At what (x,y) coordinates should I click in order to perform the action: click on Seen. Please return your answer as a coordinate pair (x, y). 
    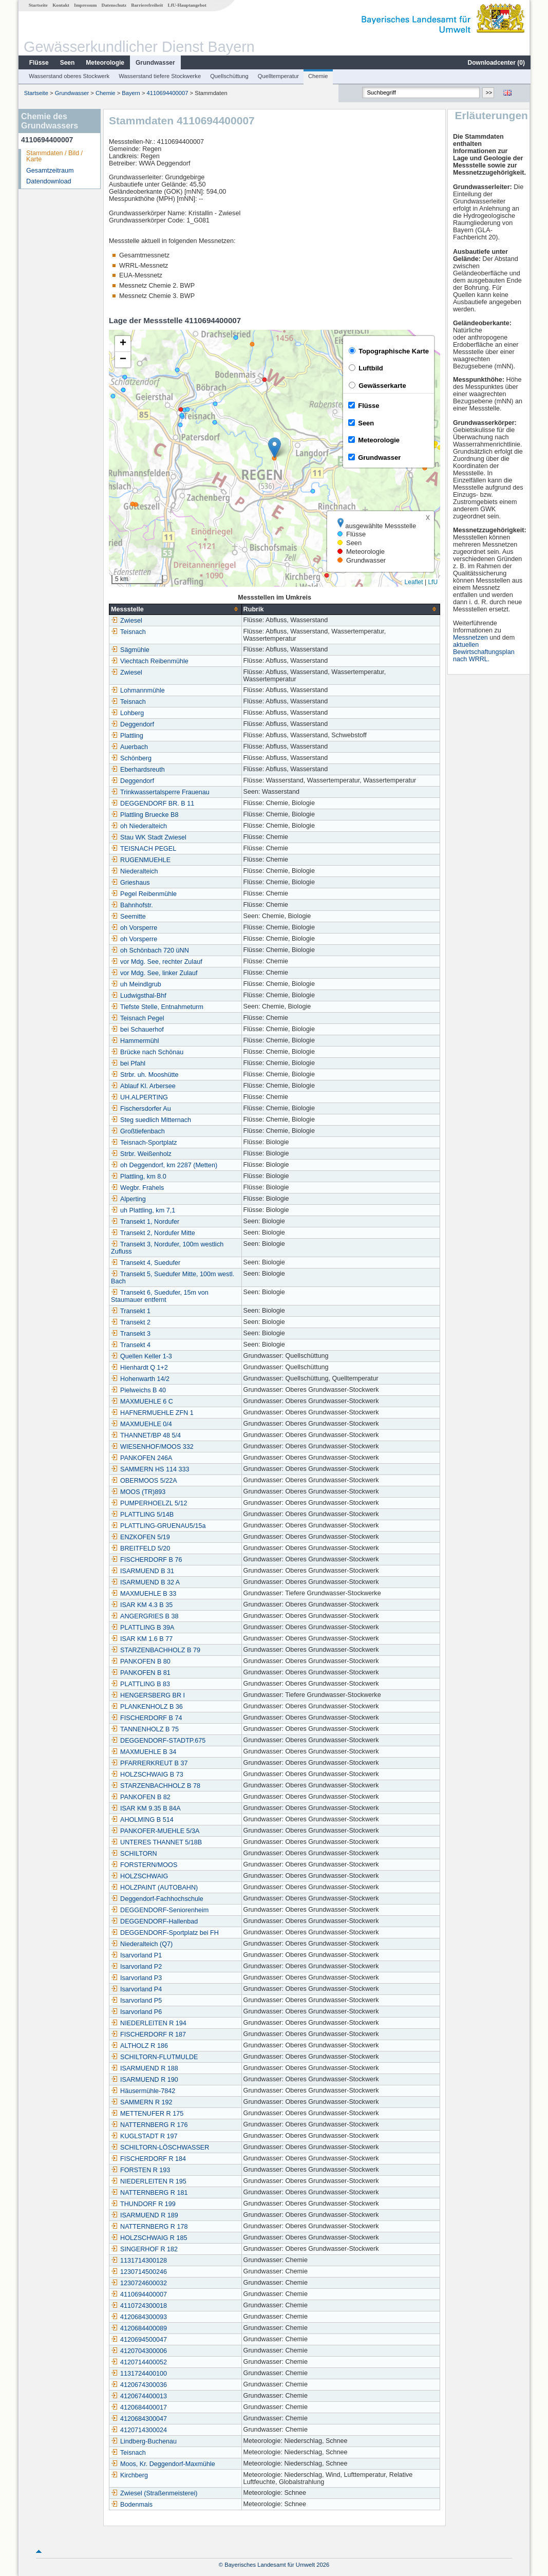
    Looking at the image, I should click on (67, 62).